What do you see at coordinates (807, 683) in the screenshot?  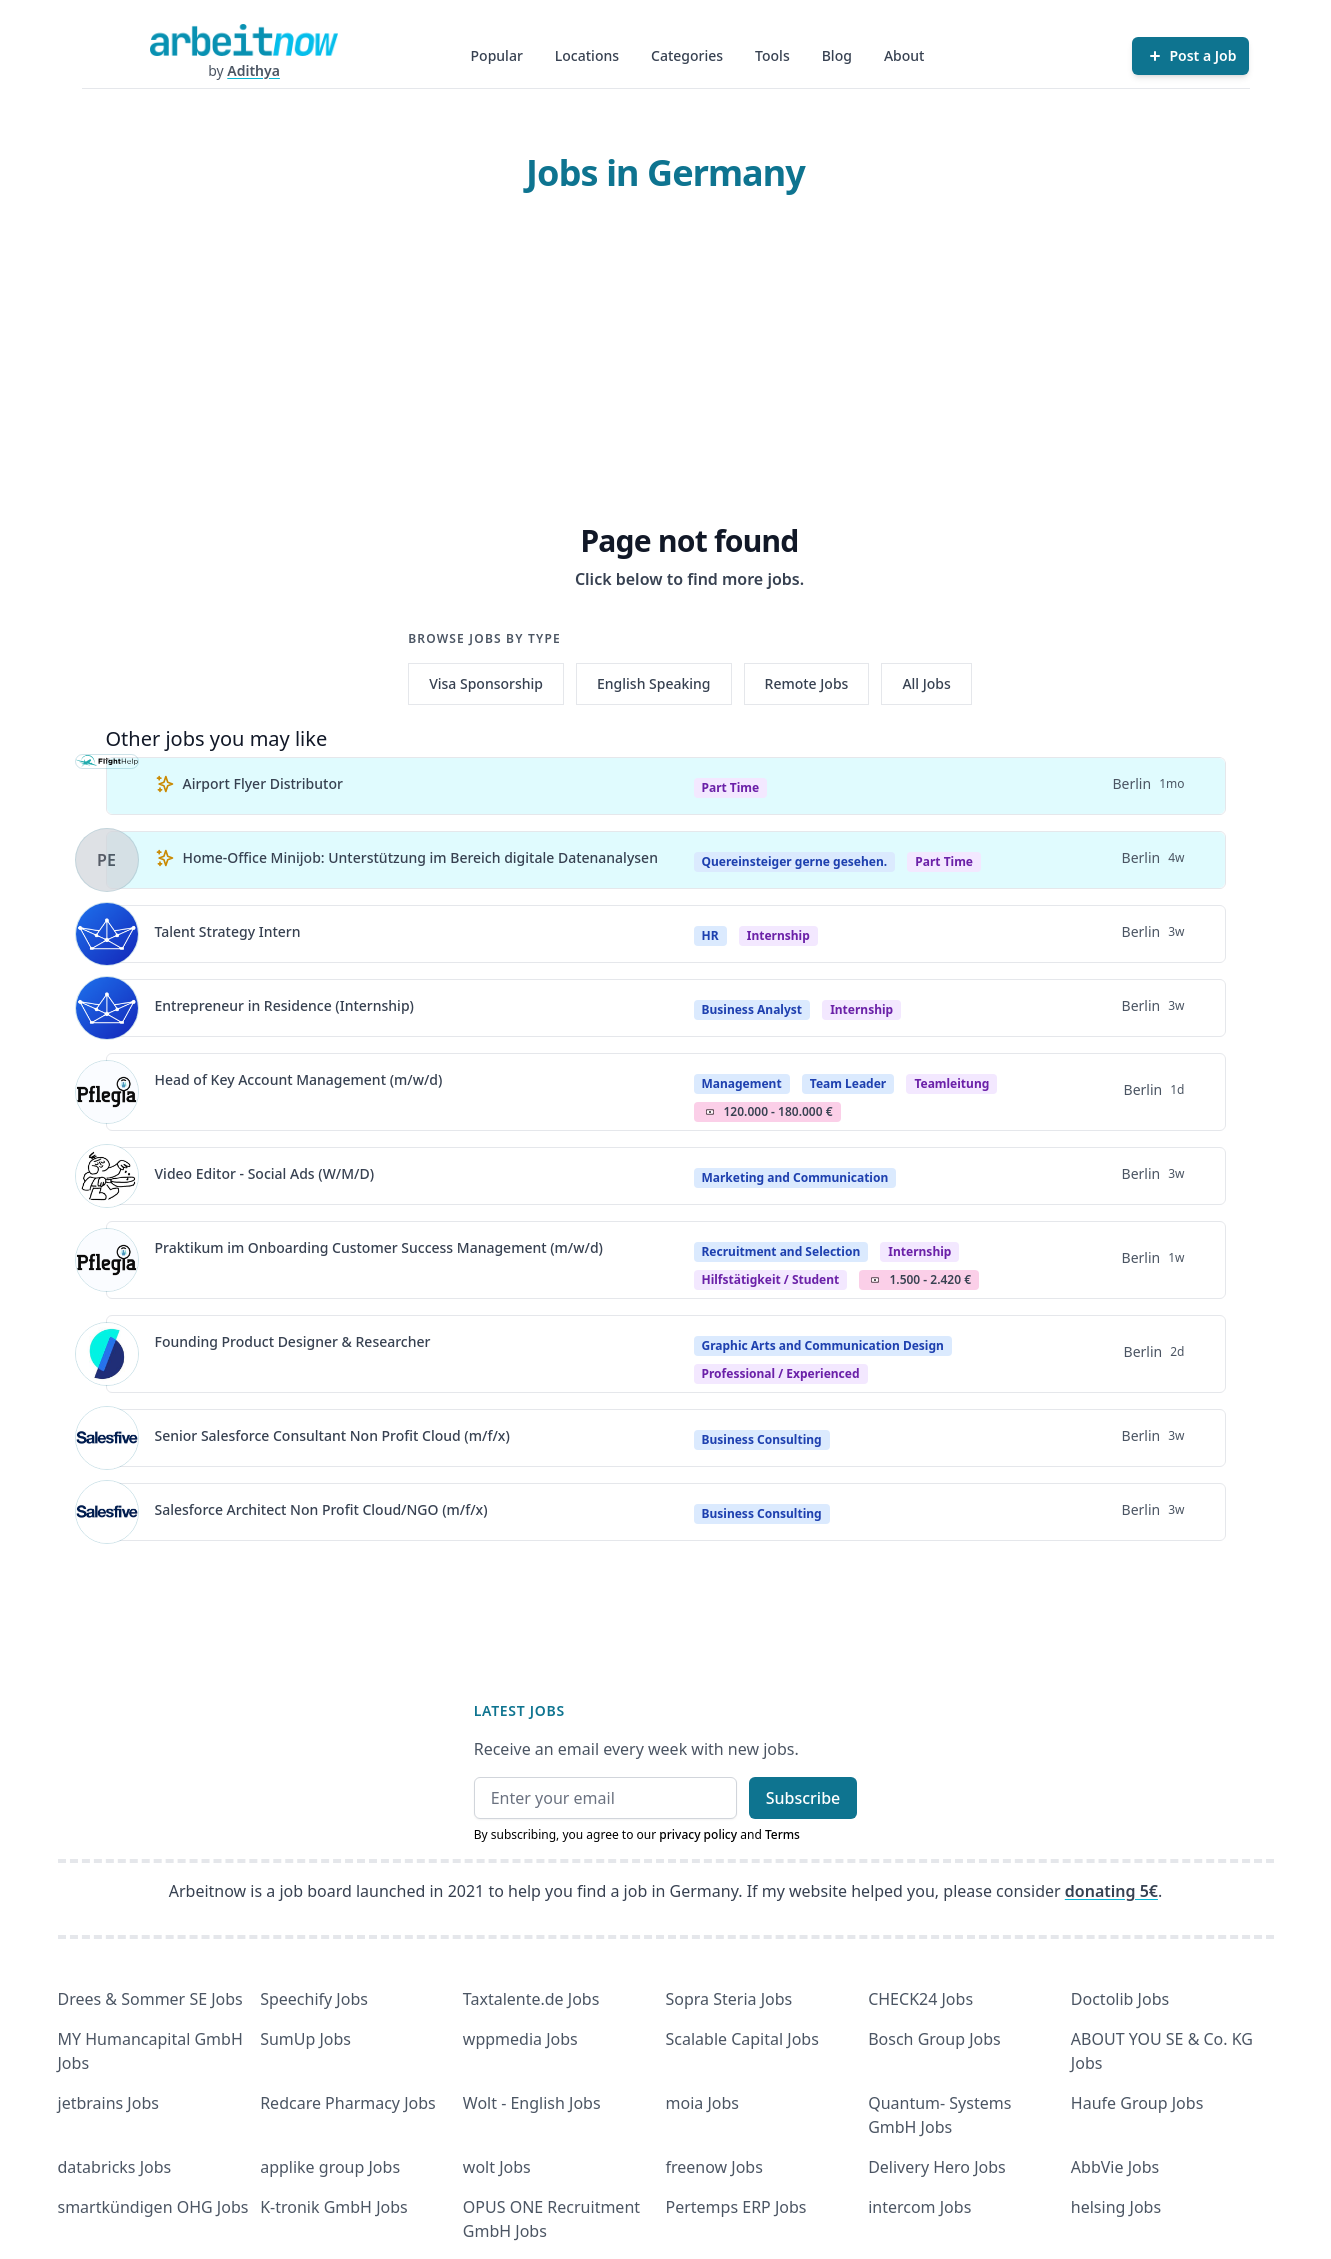 I see `Remote Jobs` at bounding box center [807, 683].